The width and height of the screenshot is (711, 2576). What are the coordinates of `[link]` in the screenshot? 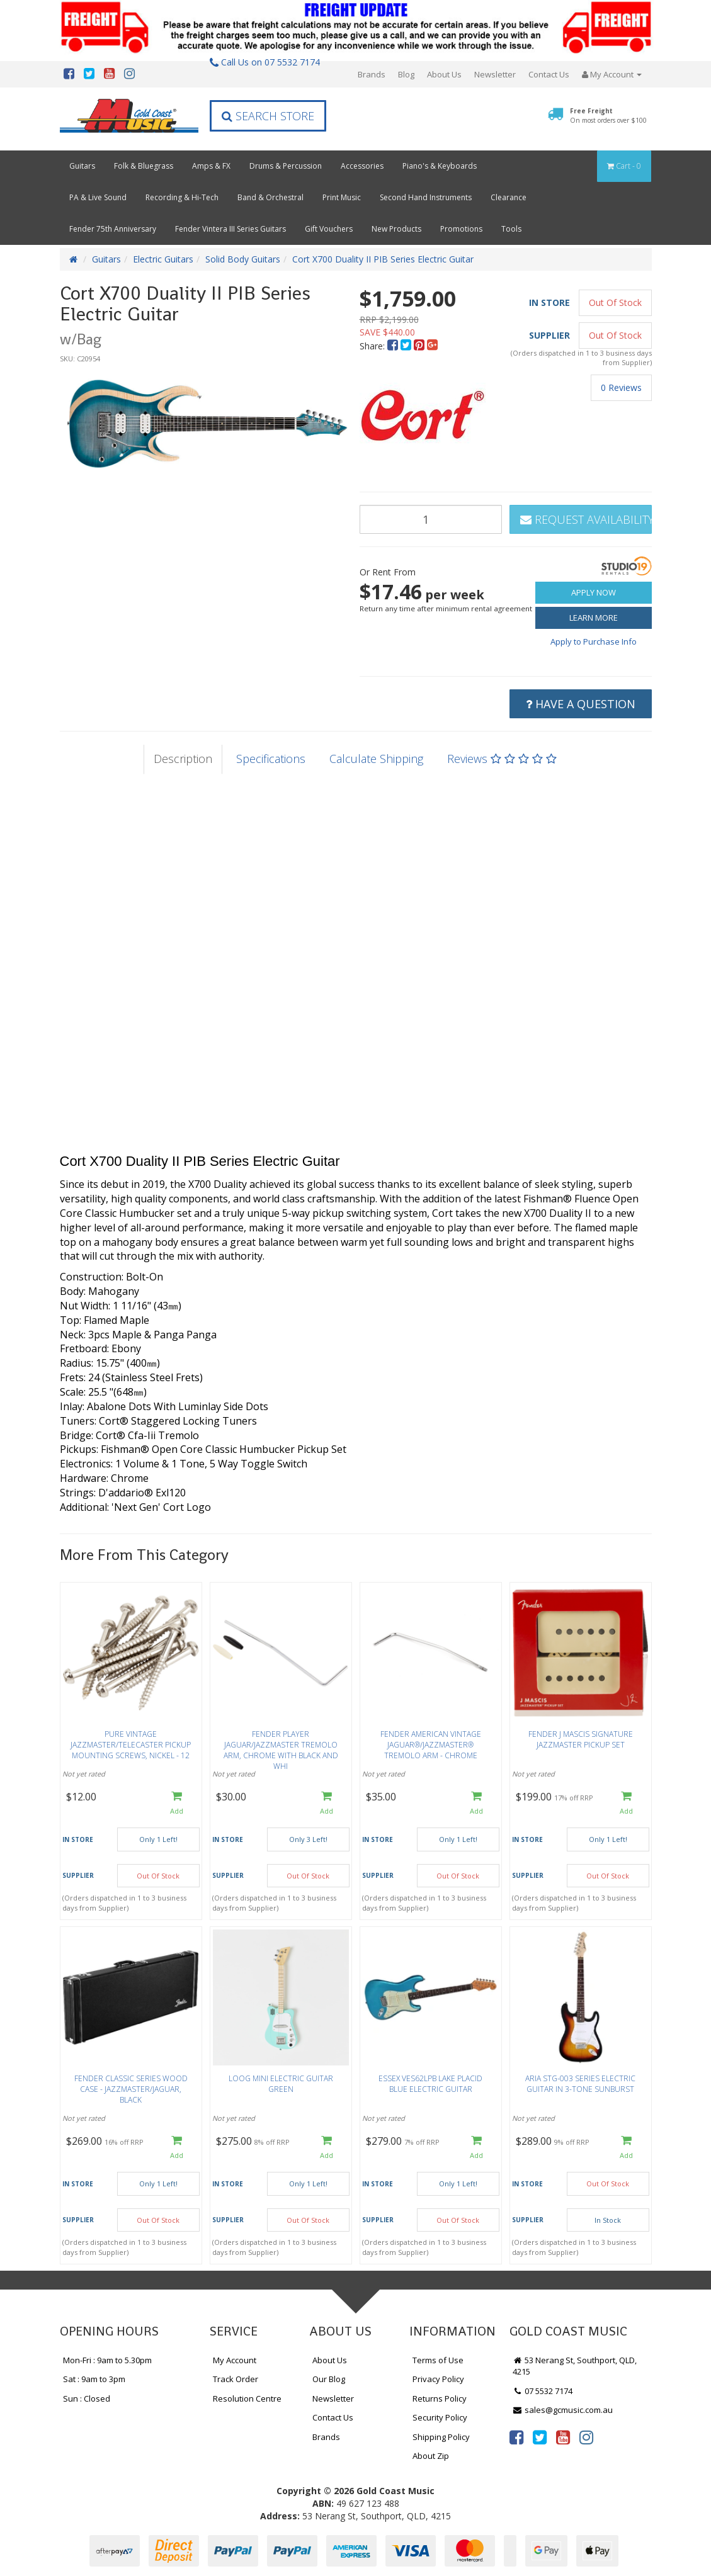 It's located at (516, 2437).